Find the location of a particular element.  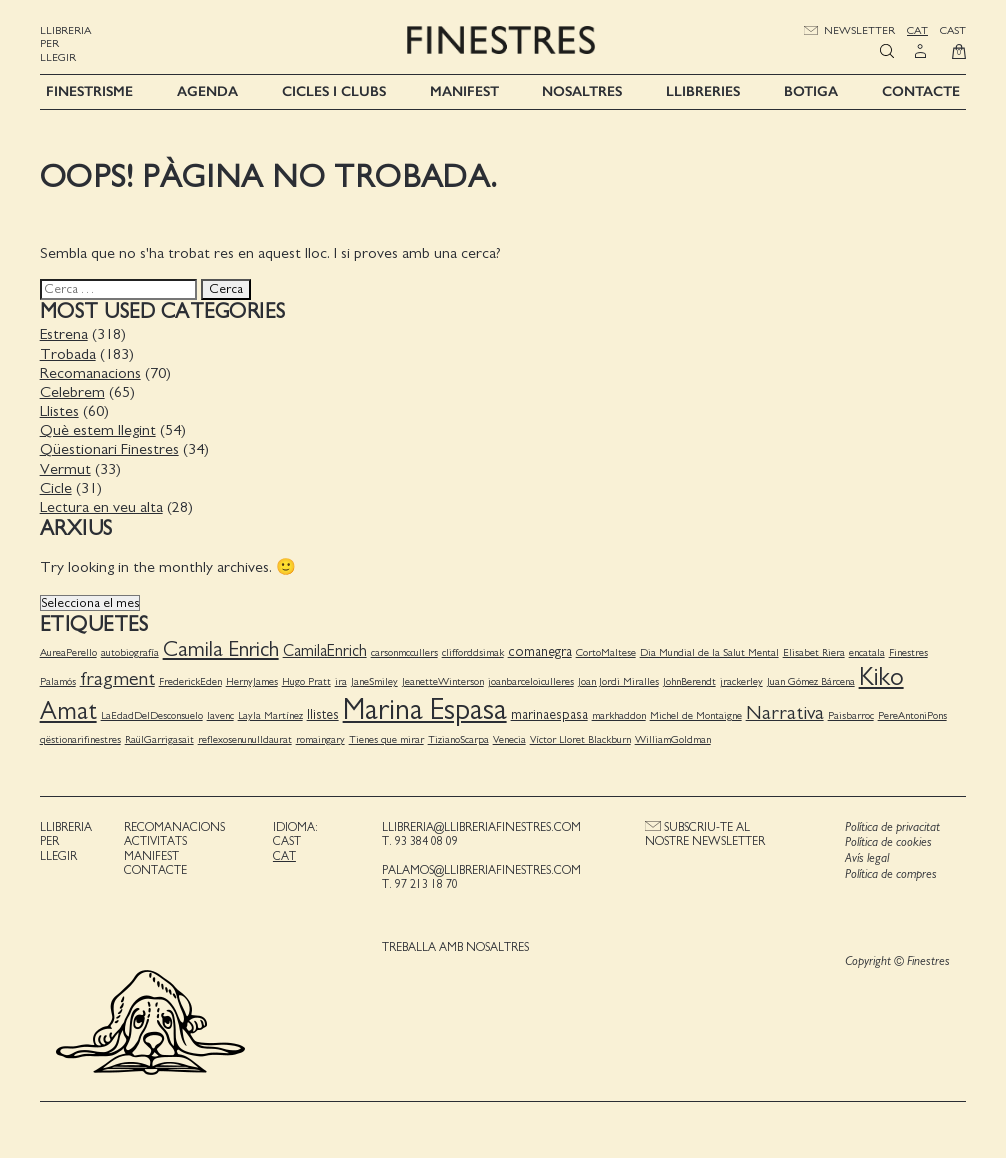

Tienes que mirar [Tienes que mirar (1 element)] is located at coordinates (386, 738).